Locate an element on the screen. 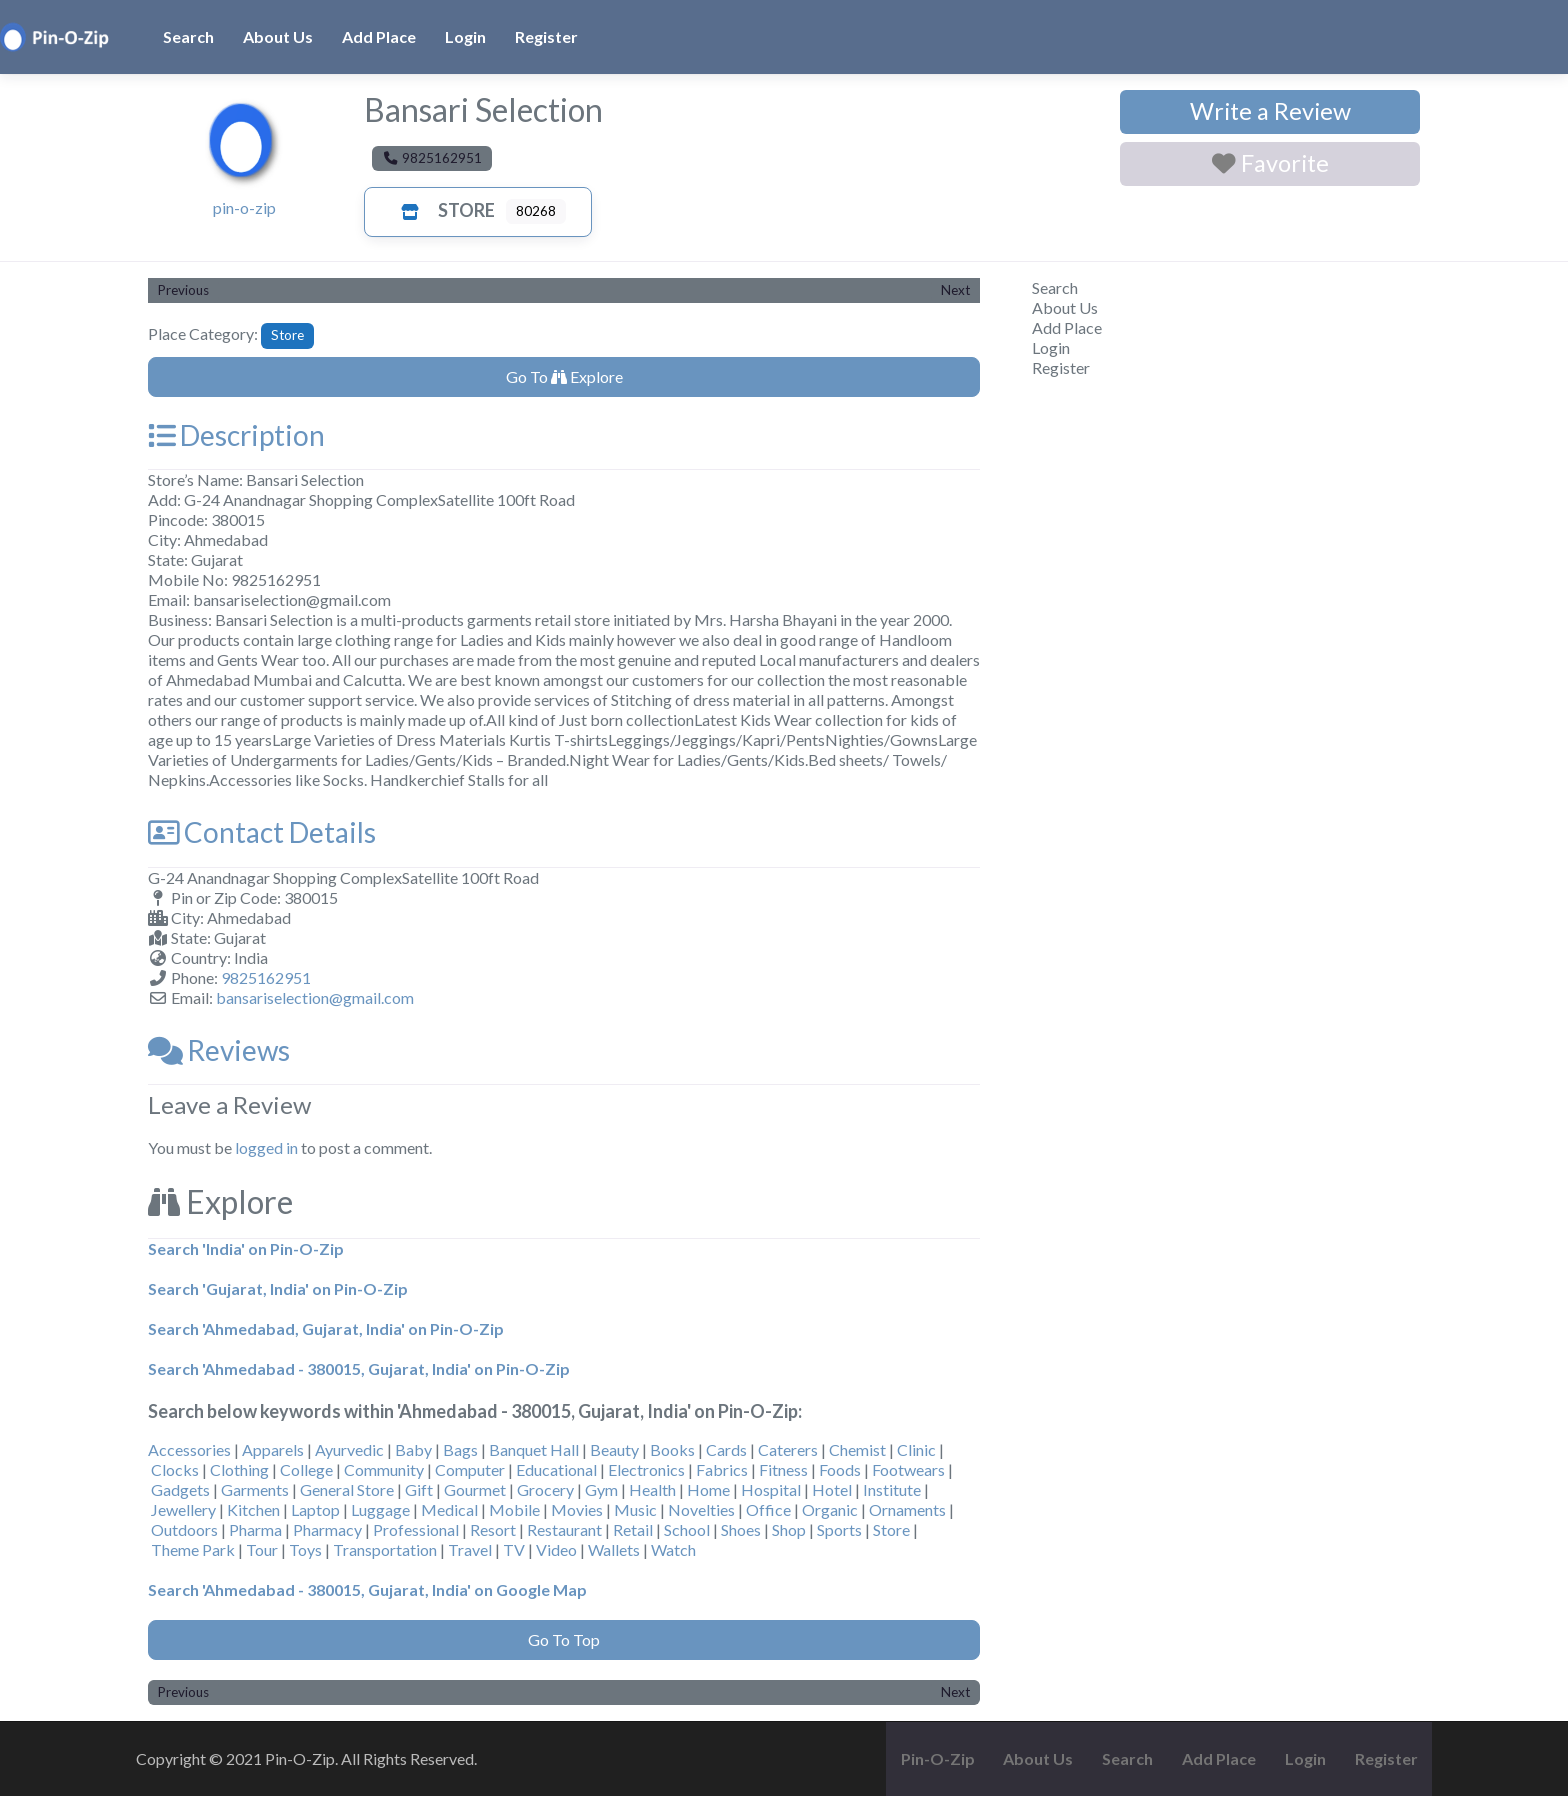 This screenshot has height=1796, width=1568. Health is located at coordinates (652, 1489).